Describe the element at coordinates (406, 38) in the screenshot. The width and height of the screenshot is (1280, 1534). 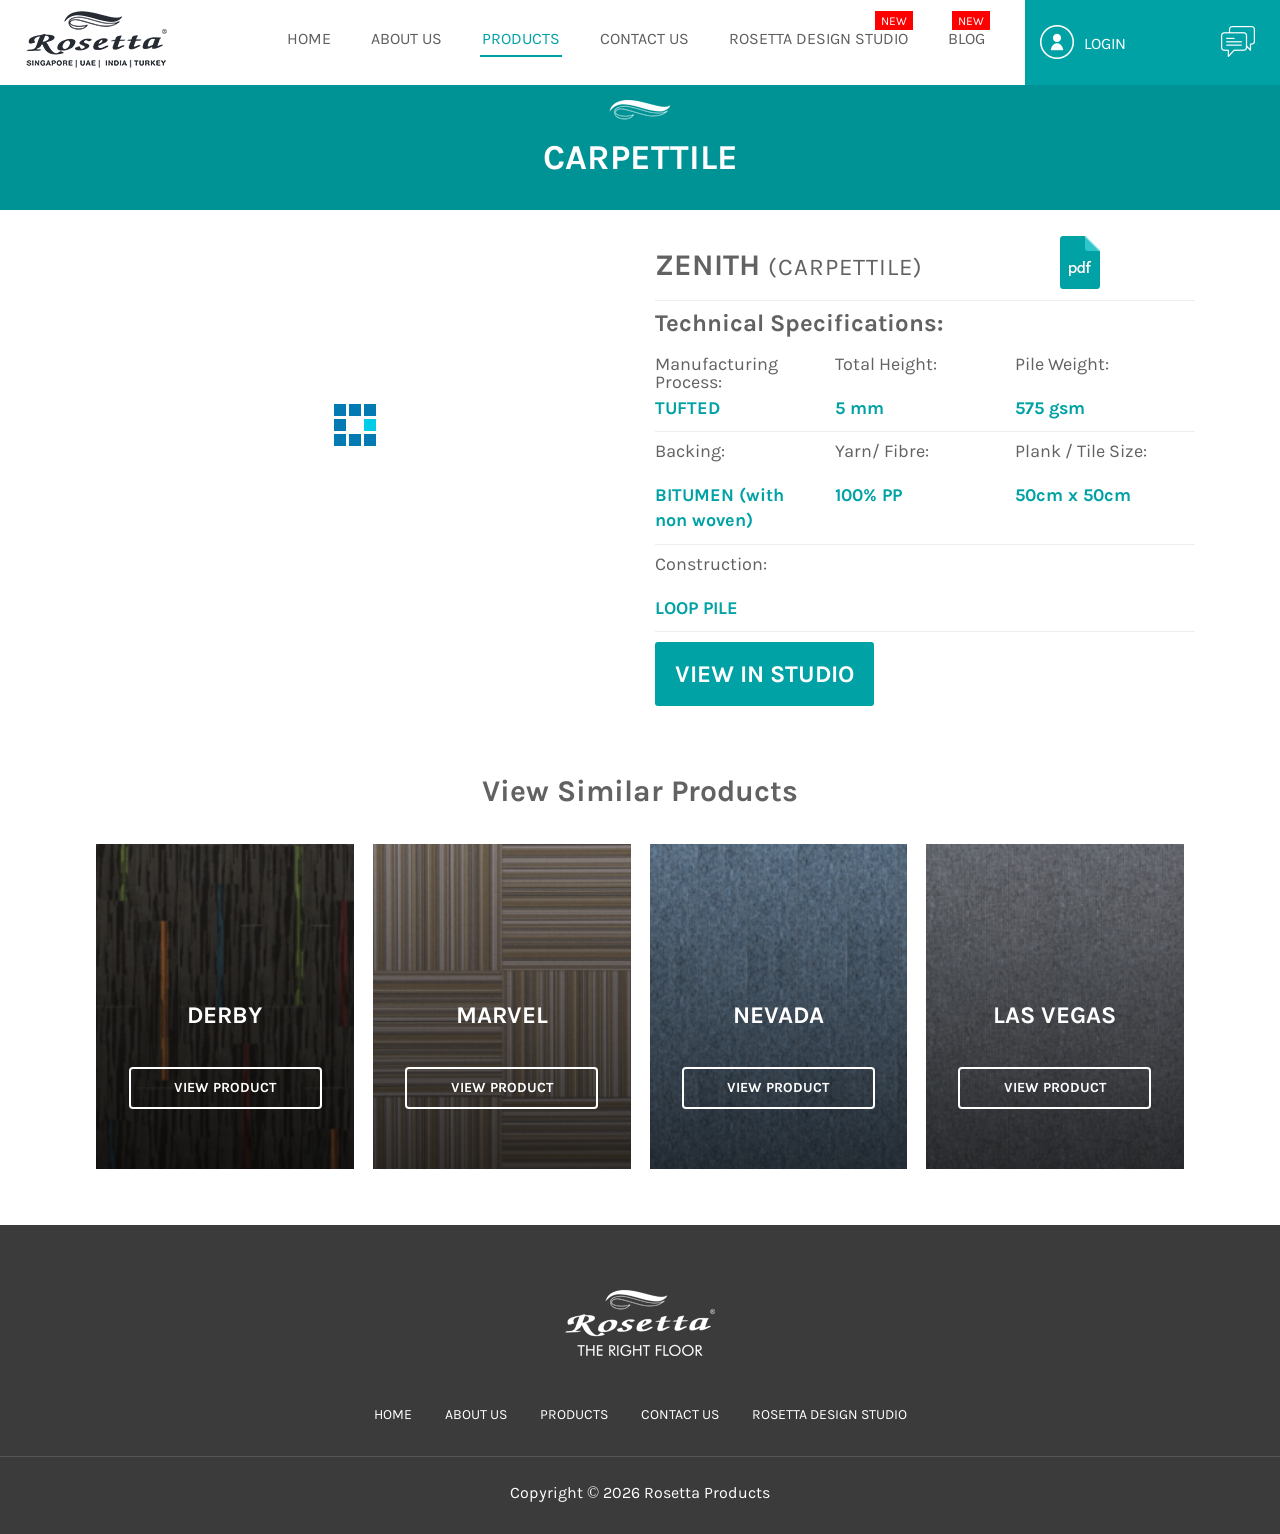
I see `ABOUT US` at that location.